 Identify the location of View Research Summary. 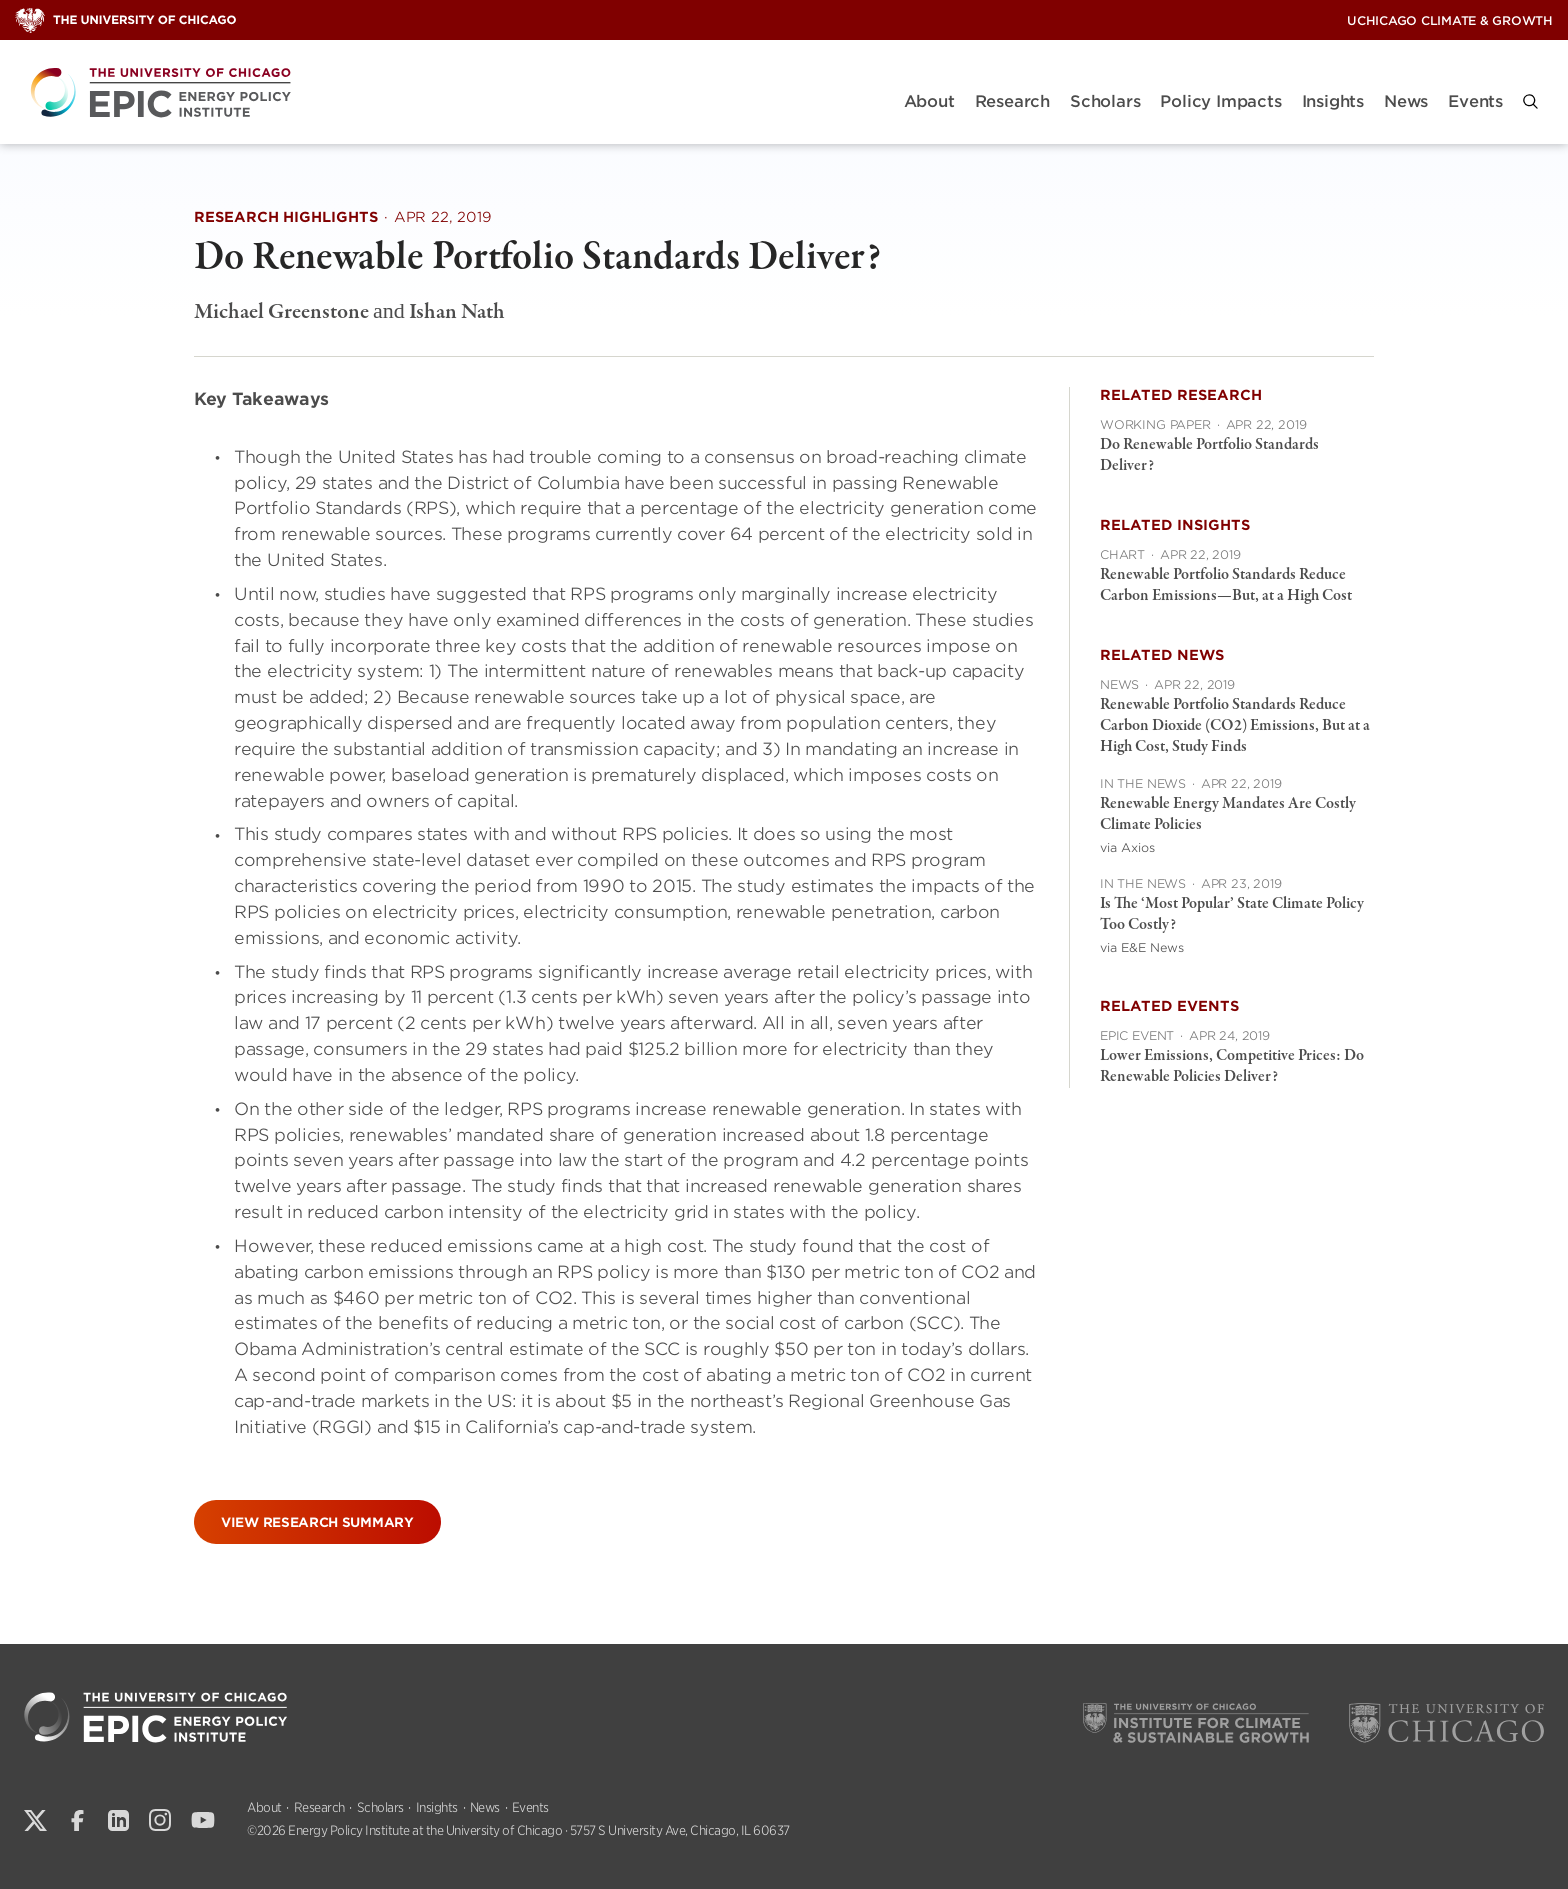
(317, 1522).